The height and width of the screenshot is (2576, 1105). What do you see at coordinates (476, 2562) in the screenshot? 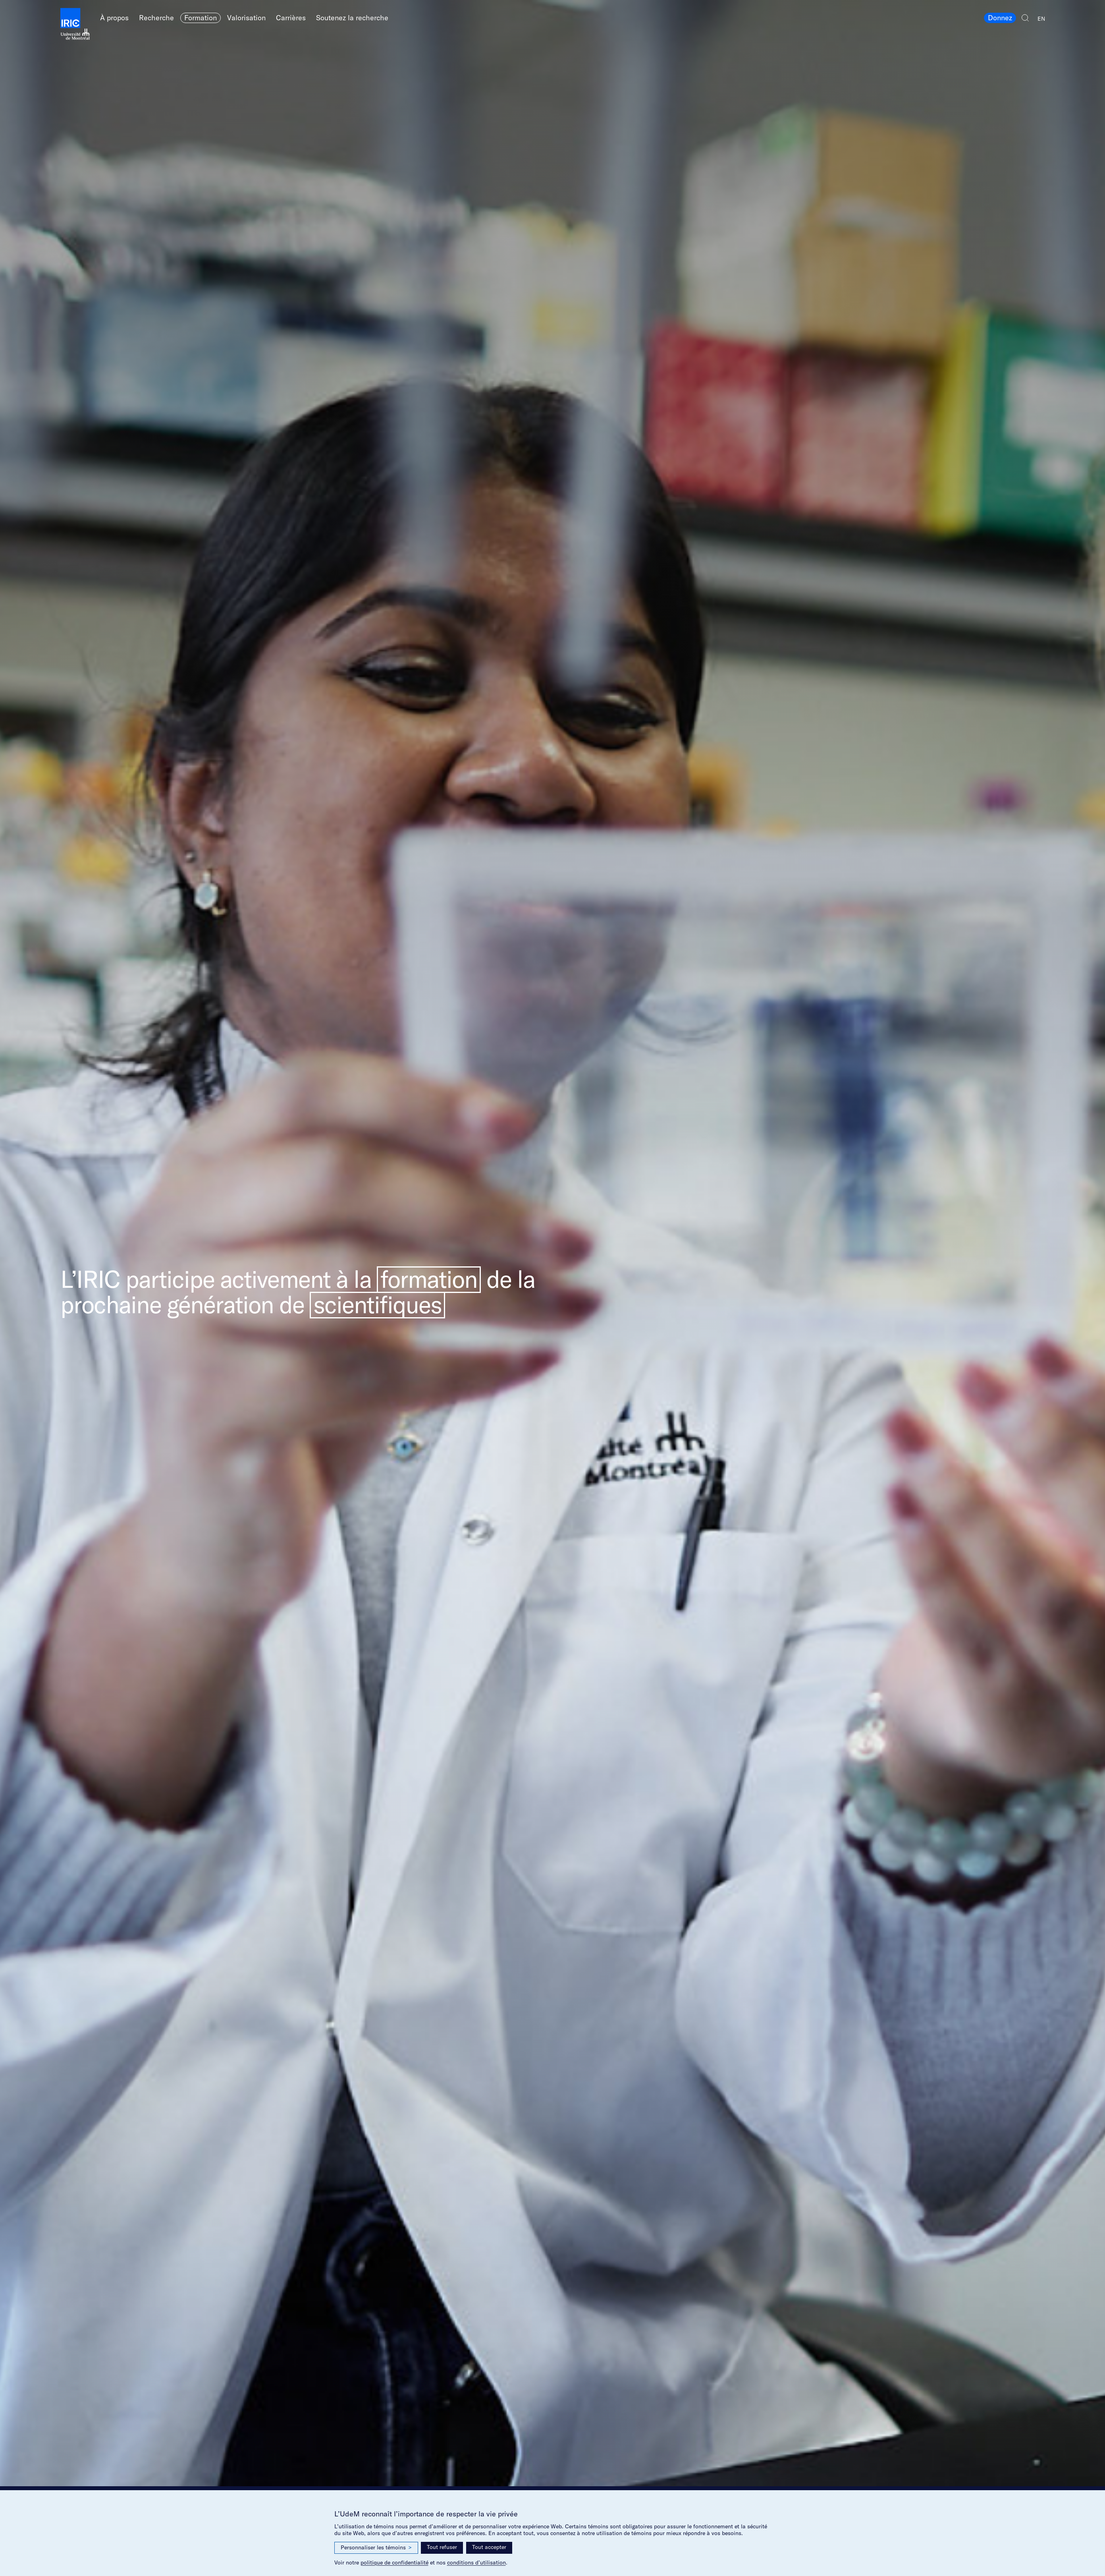
I see `conditions d’utilisation` at bounding box center [476, 2562].